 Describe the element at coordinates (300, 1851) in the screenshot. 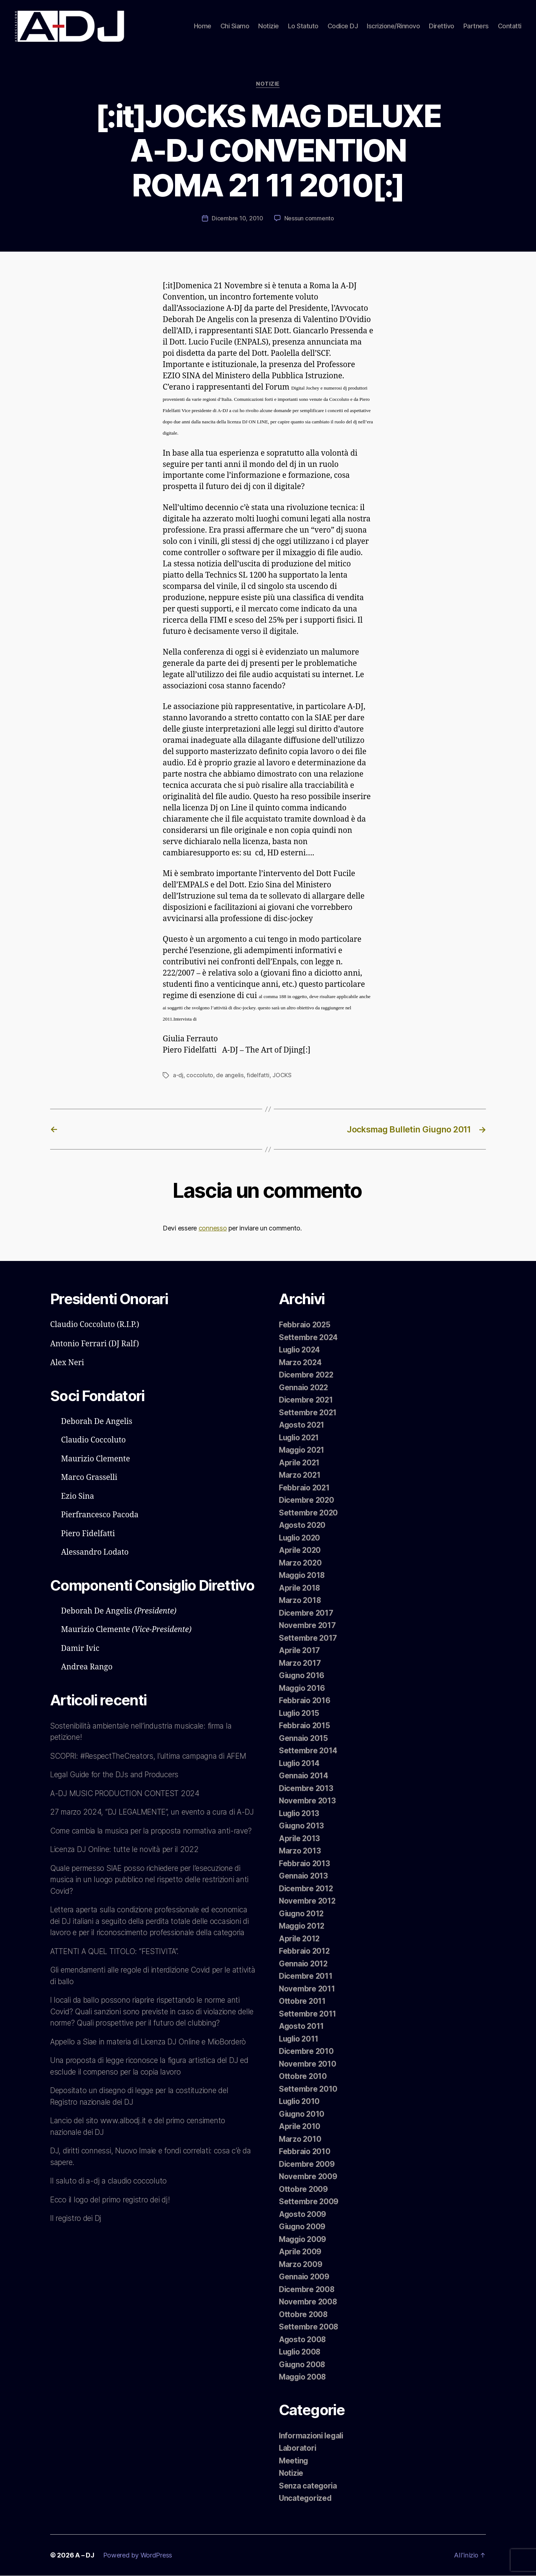

I see `Marzo 2013` at that location.